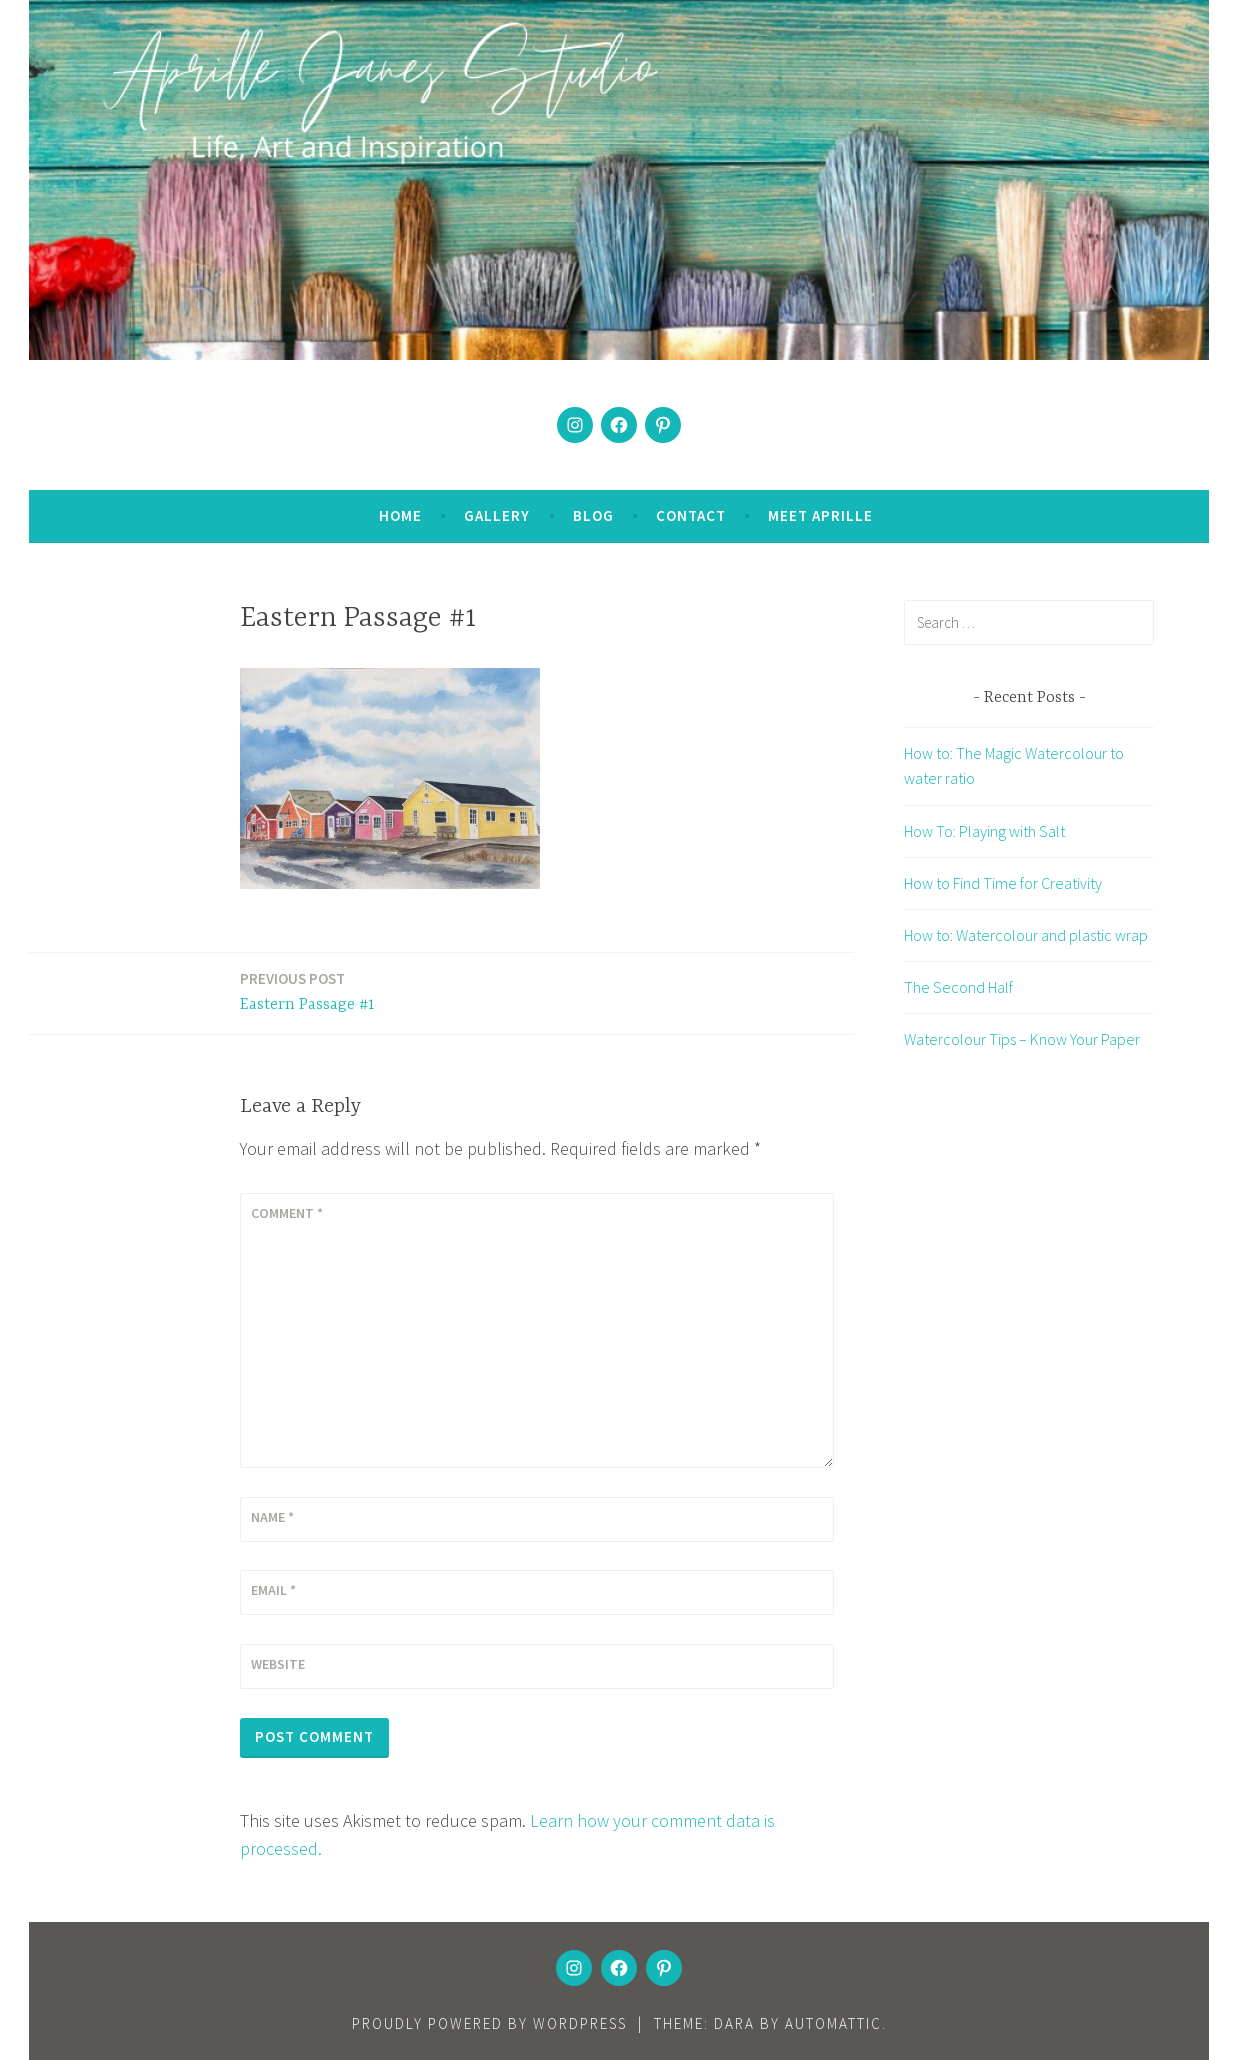  Describe the element at coordinates (1026, 935) in the screenshot. I see `How to: Watercolour and plastic wrap` at that location.